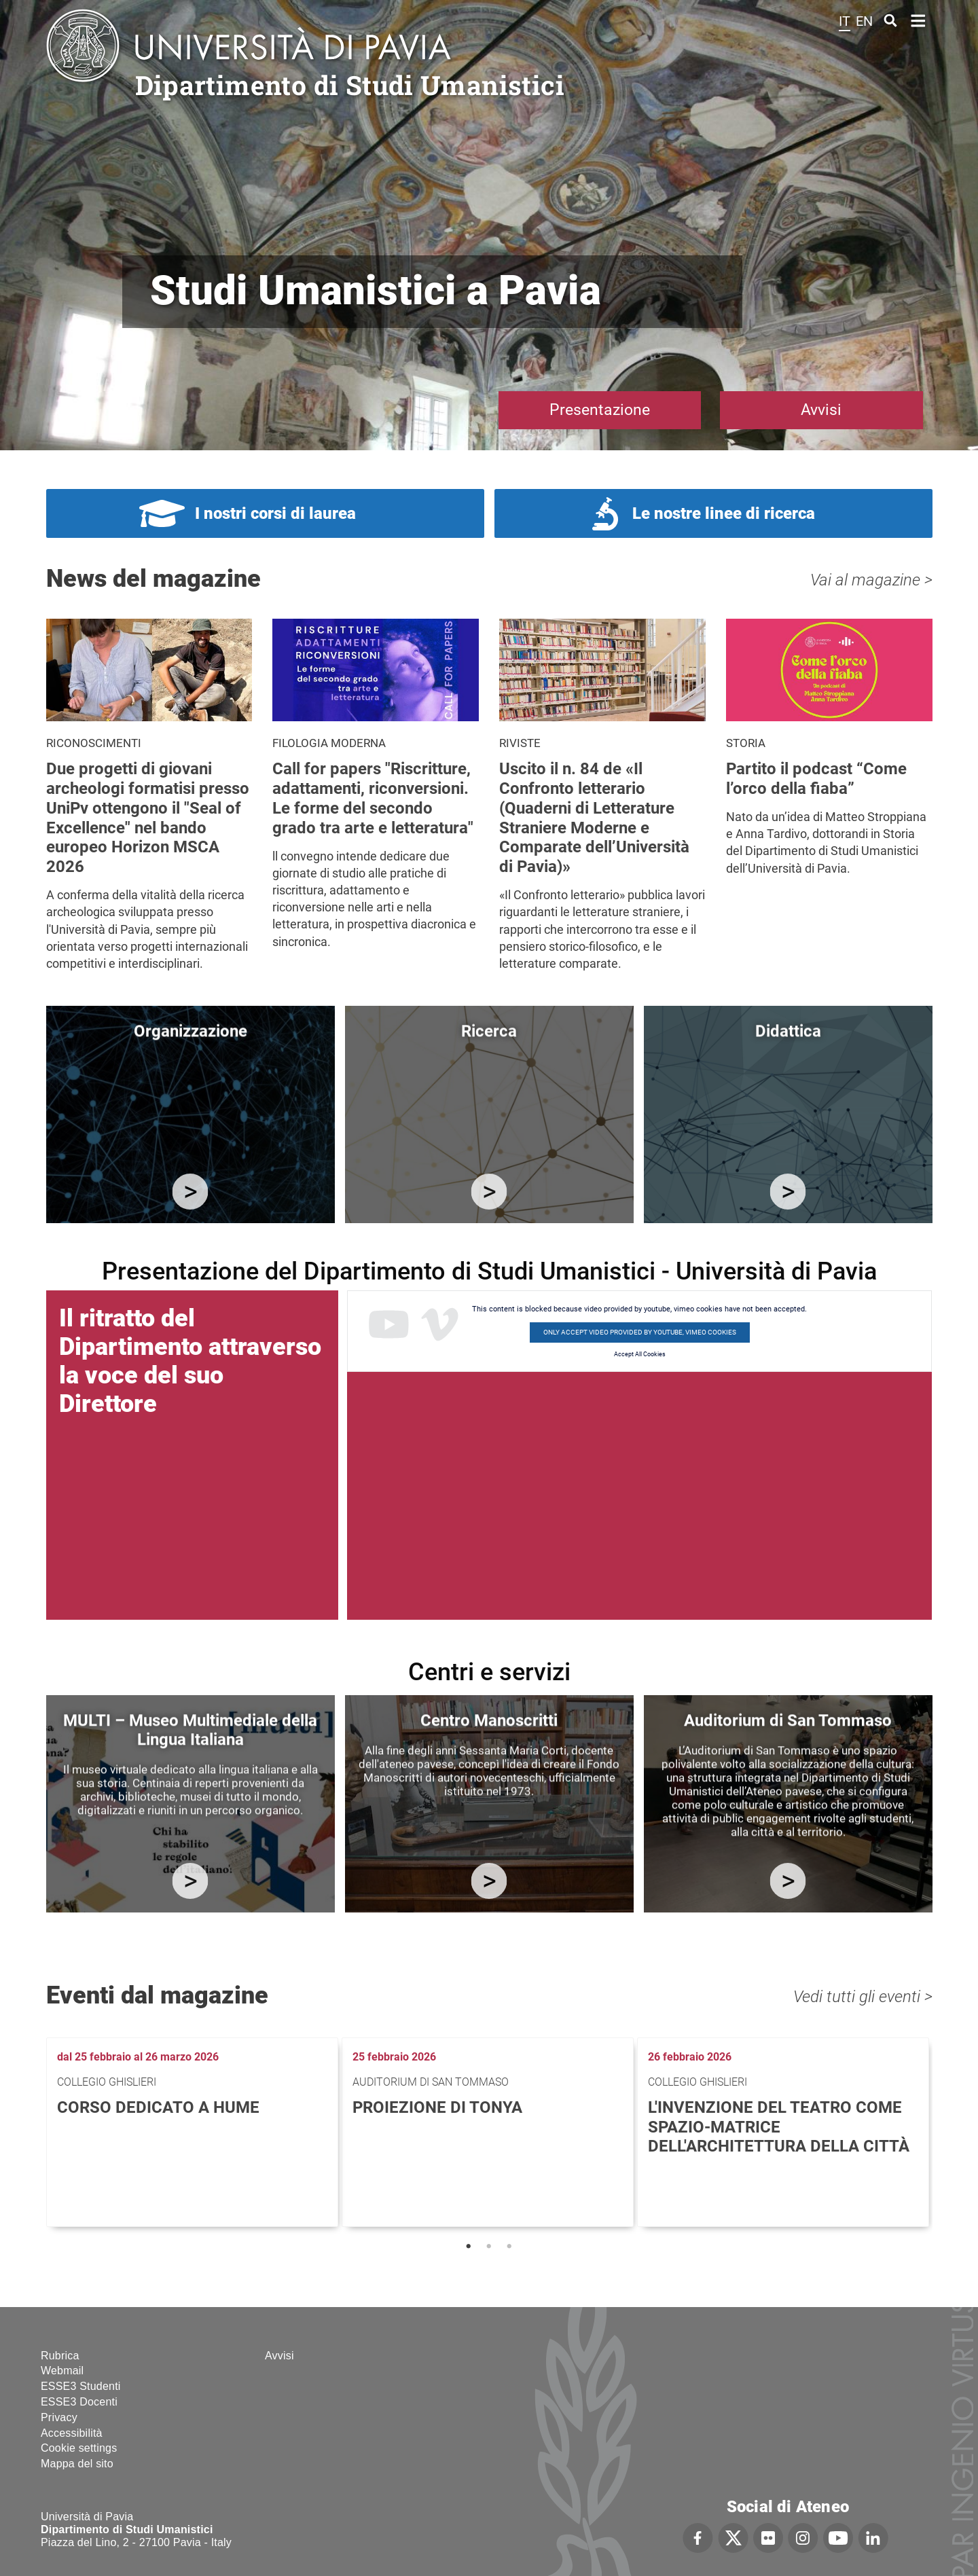 This screenshot has height=2576, width=978. I want to click on it, so click(844, 21).